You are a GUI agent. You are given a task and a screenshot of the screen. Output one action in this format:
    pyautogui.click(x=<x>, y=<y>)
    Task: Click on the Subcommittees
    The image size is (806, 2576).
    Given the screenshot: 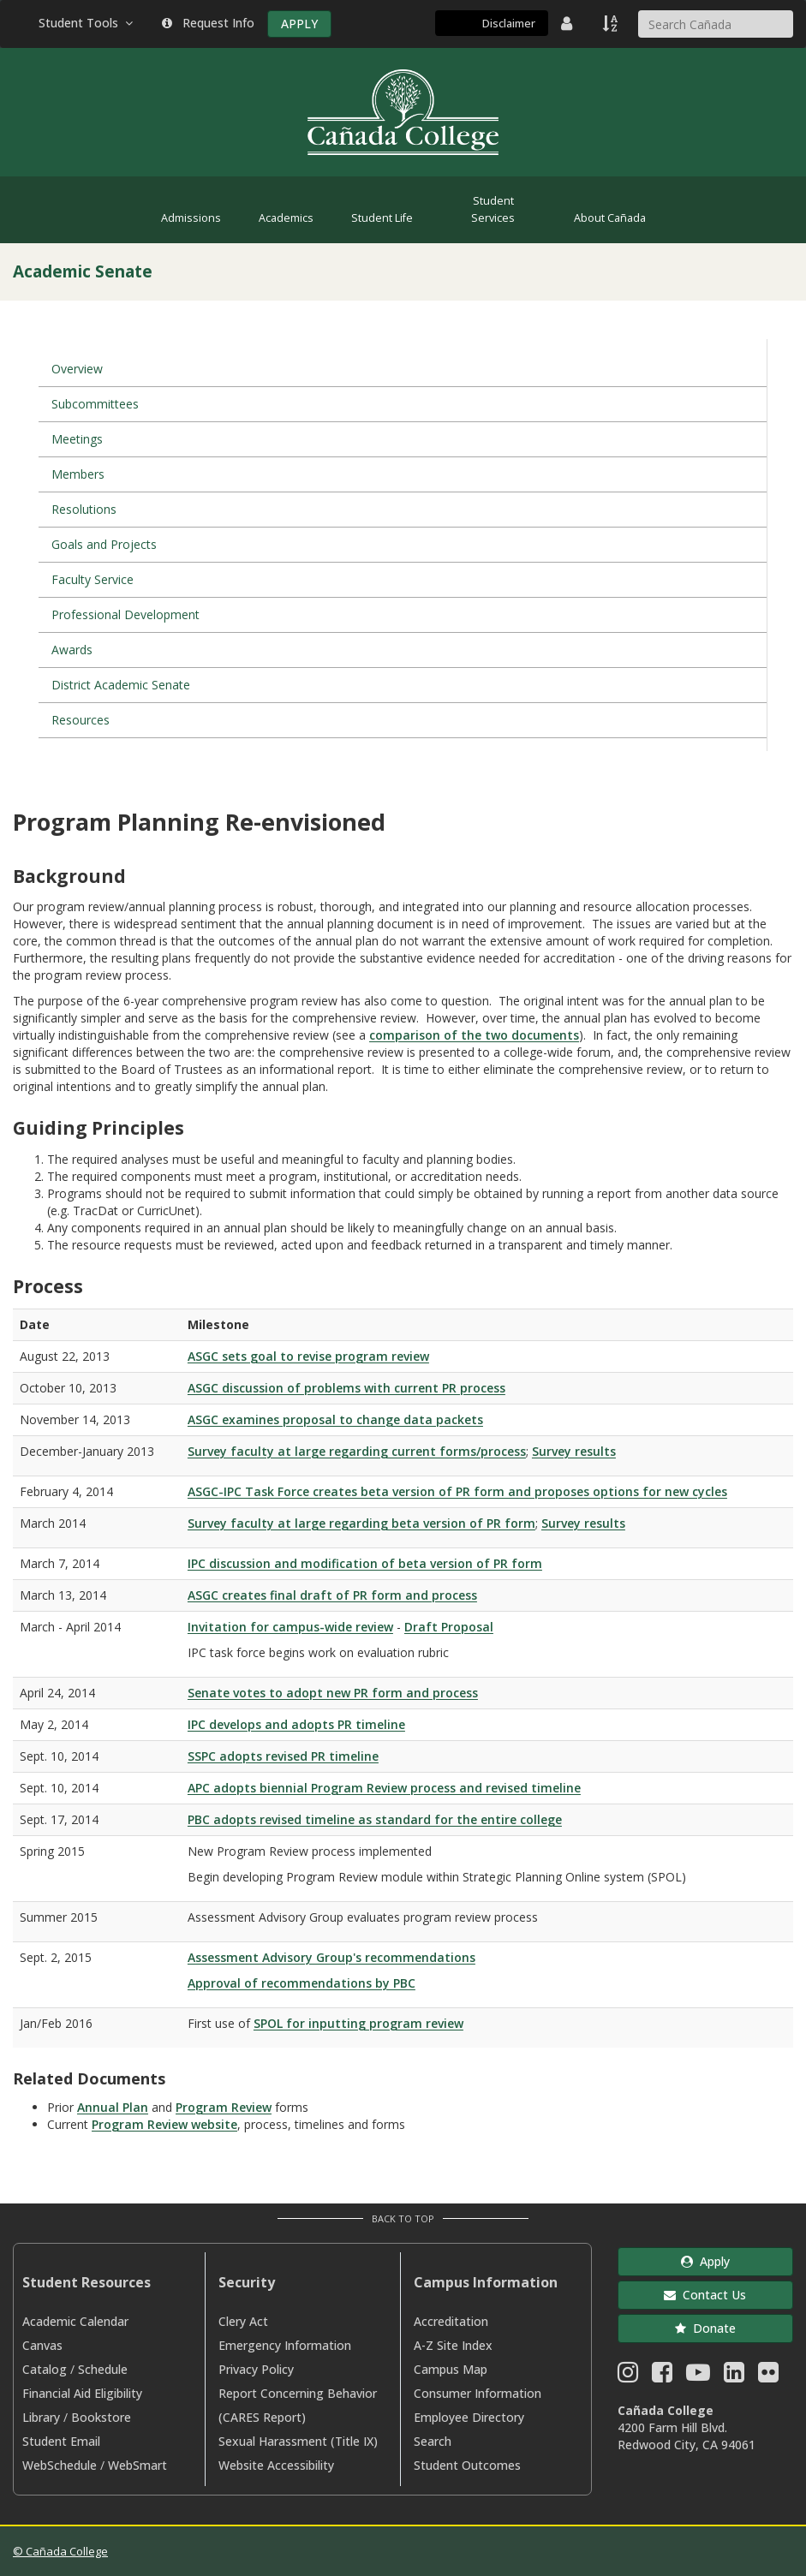 What is the action you would take?
    pyautogui.click(x=95, y=404)
    